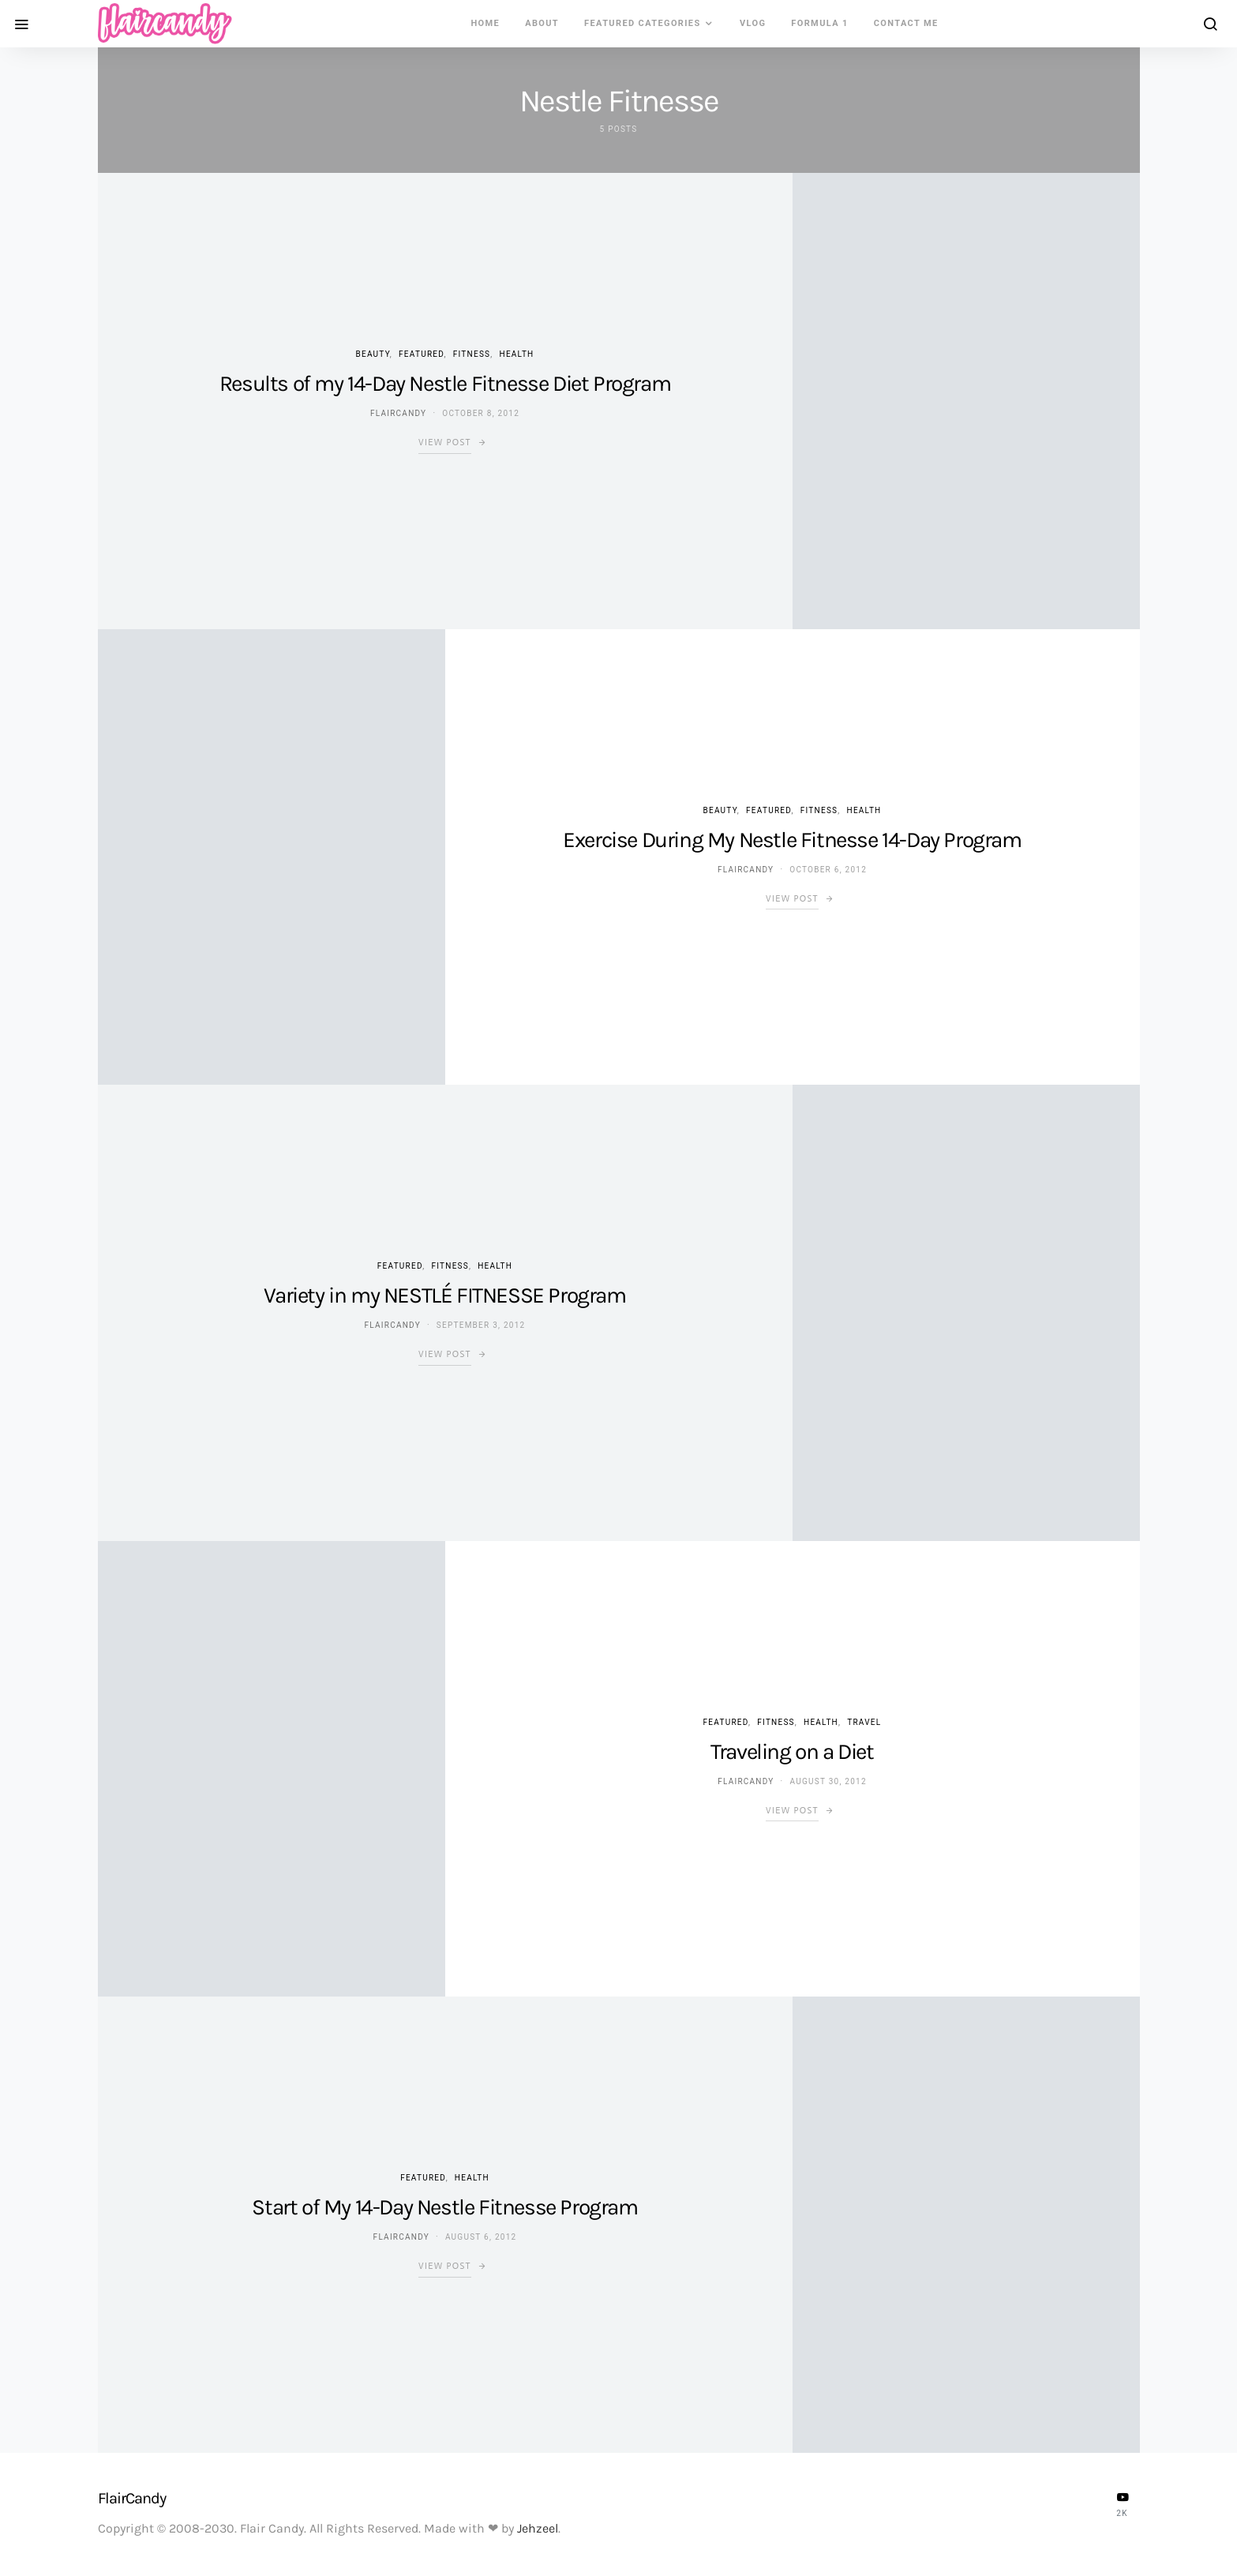 This screenshot has height=2576, width=1237. What do you see at coordinates (864, 1722) in the screenshot?
I see `Travel` at bounding box center [864, 1722].